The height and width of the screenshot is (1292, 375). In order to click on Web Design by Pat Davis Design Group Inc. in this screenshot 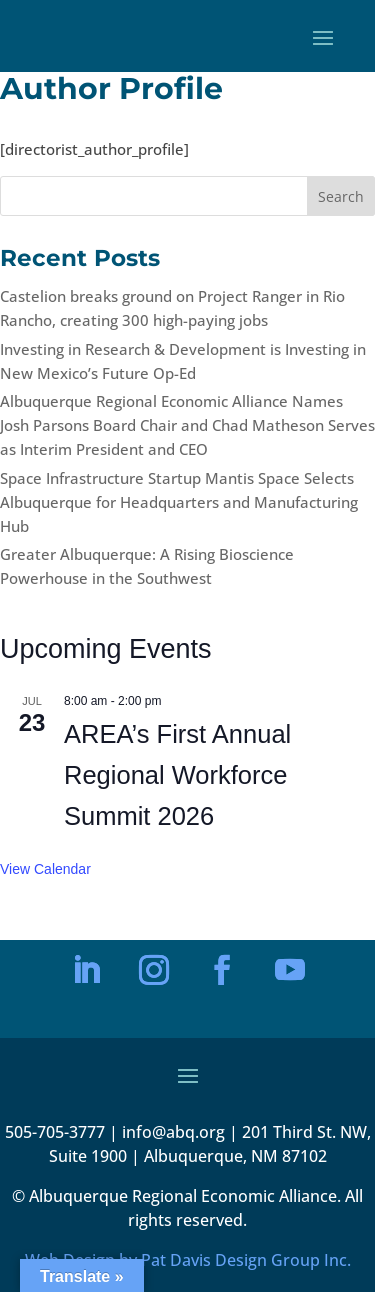, I will do `click(188, 1260)`.